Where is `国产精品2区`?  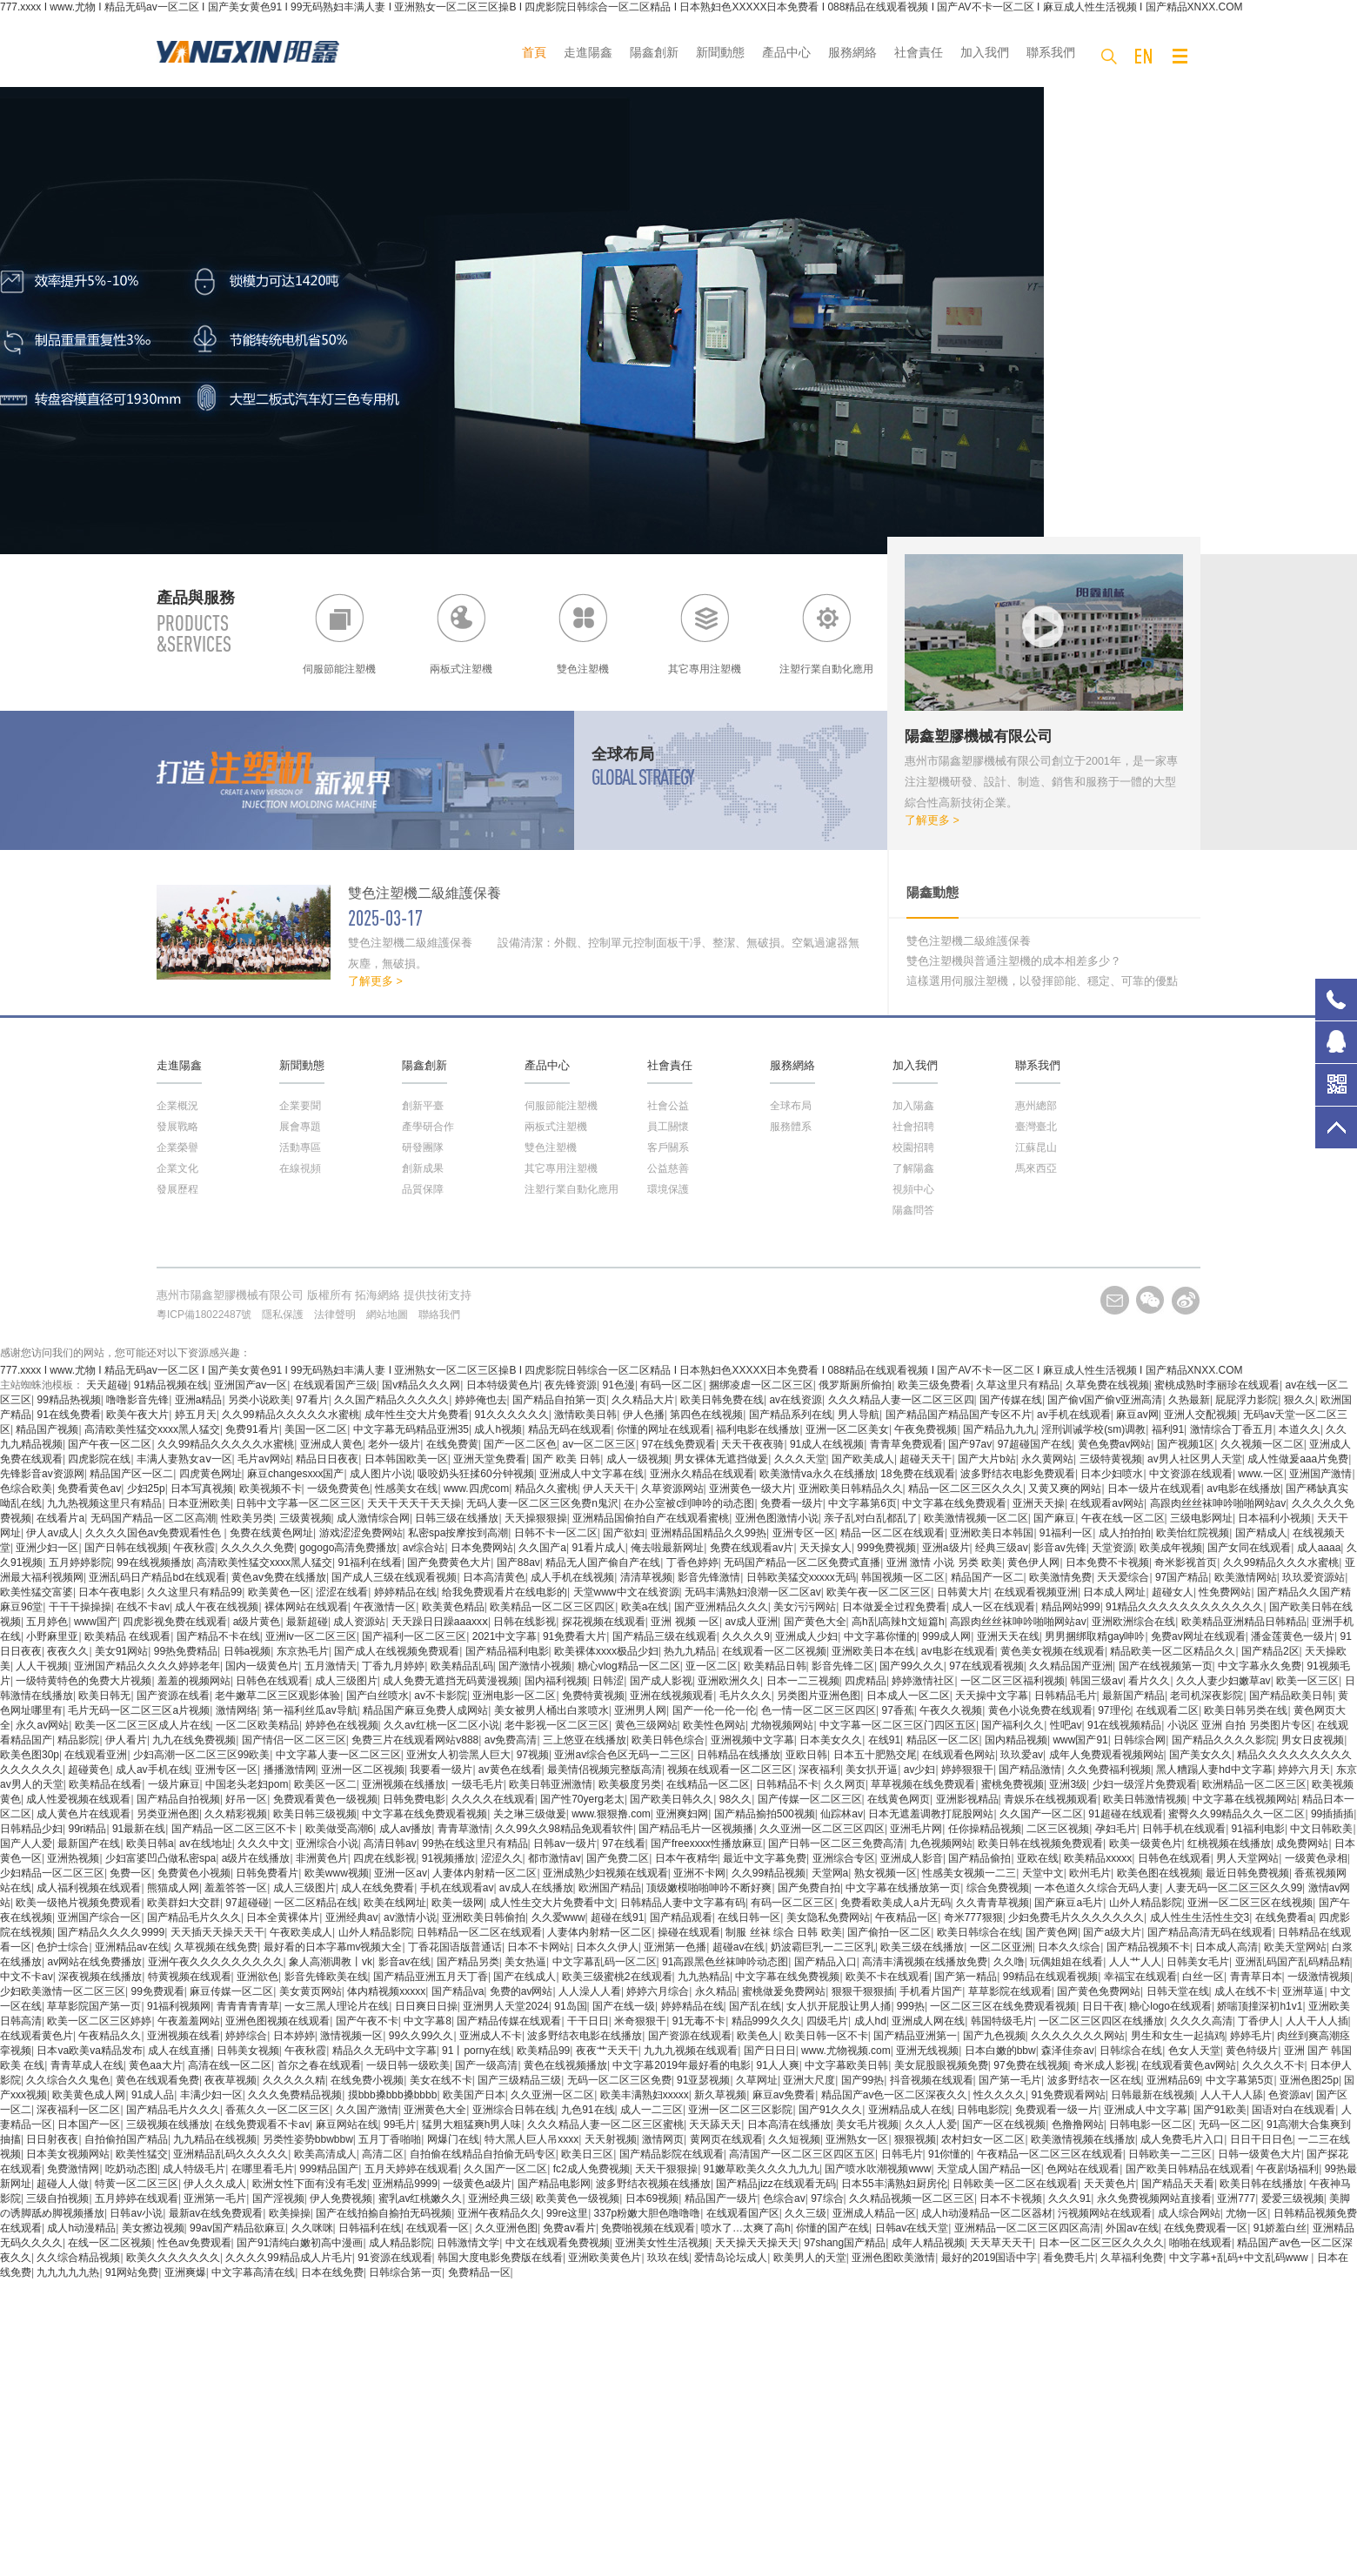
国产精品2区 is located at coordinates (1270, 1651).